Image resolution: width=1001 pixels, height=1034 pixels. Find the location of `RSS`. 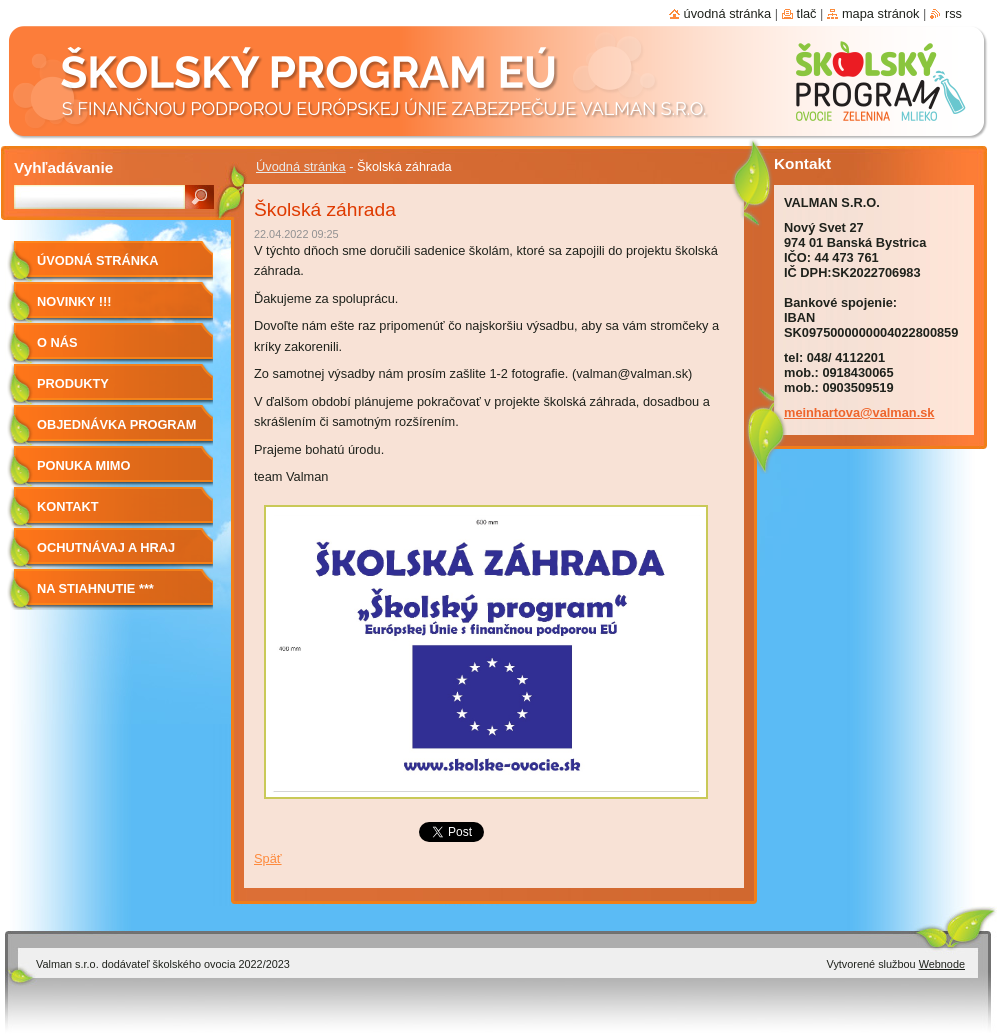

RSS is located at coordinates (953, 13).